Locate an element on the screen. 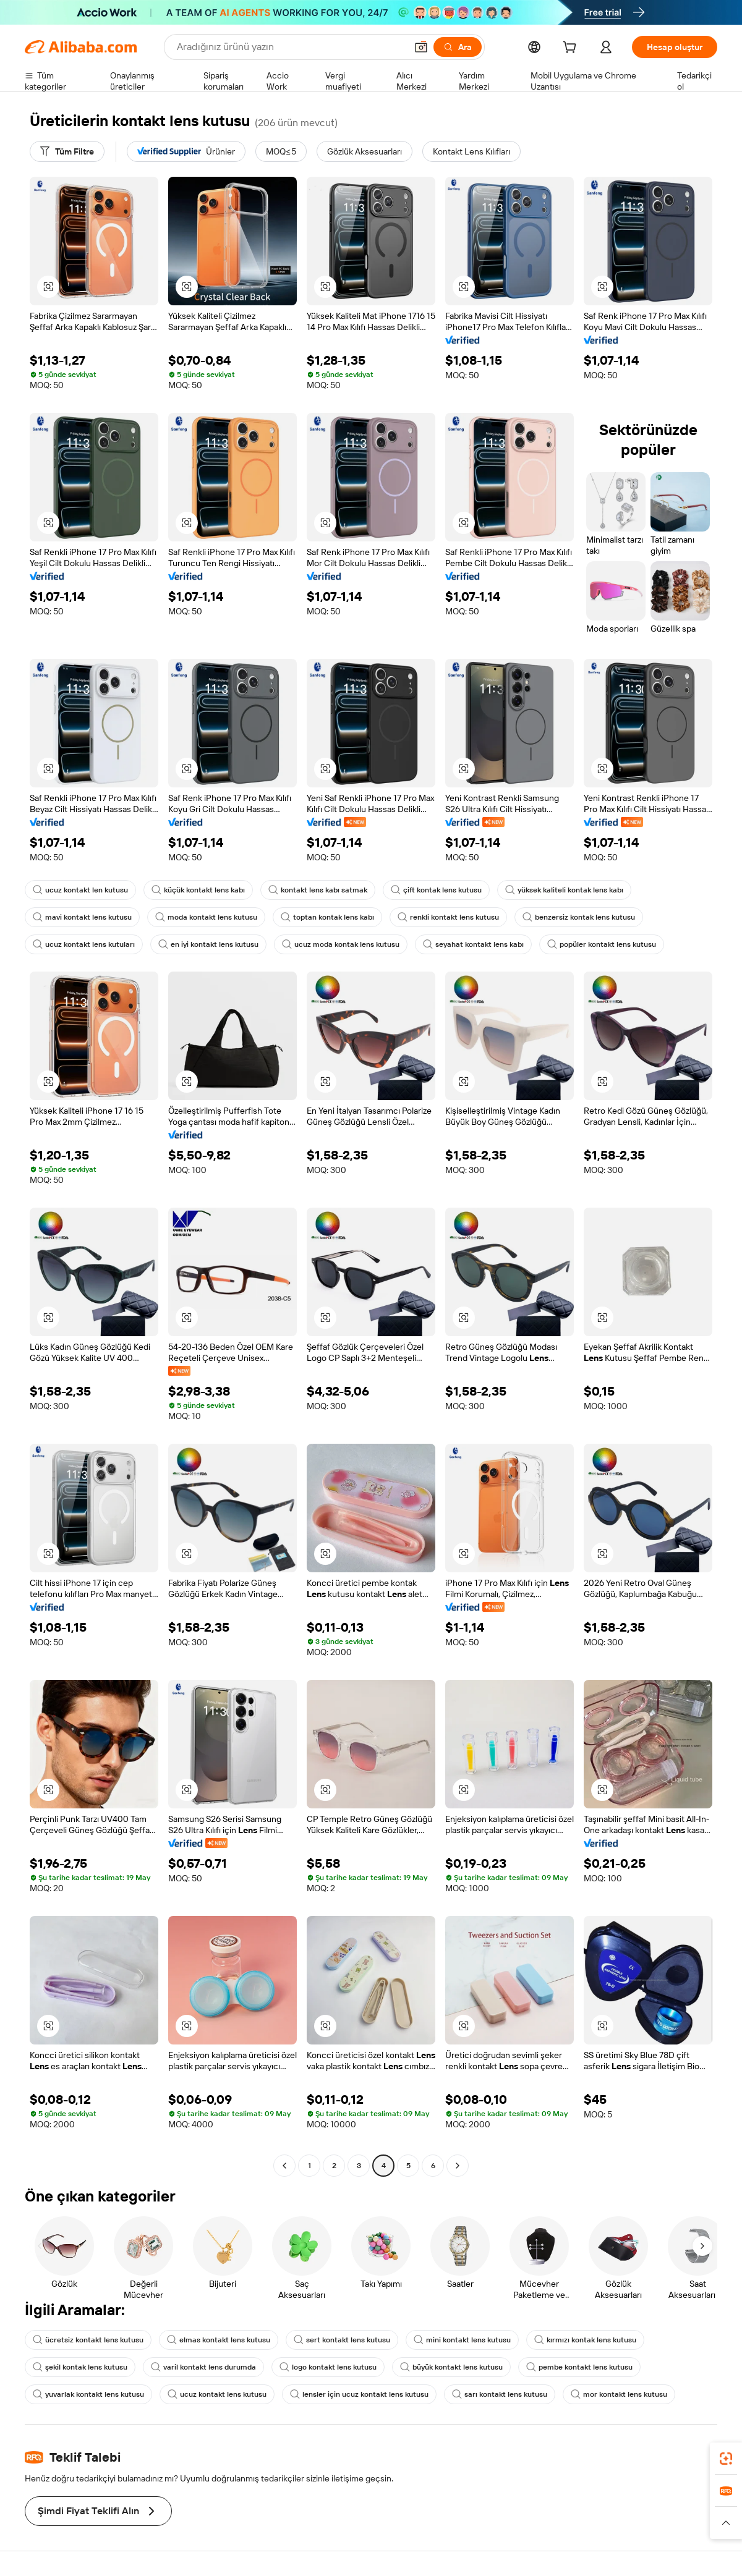  şekil kontak lens kutusu is located at coordinates (80, 2367).